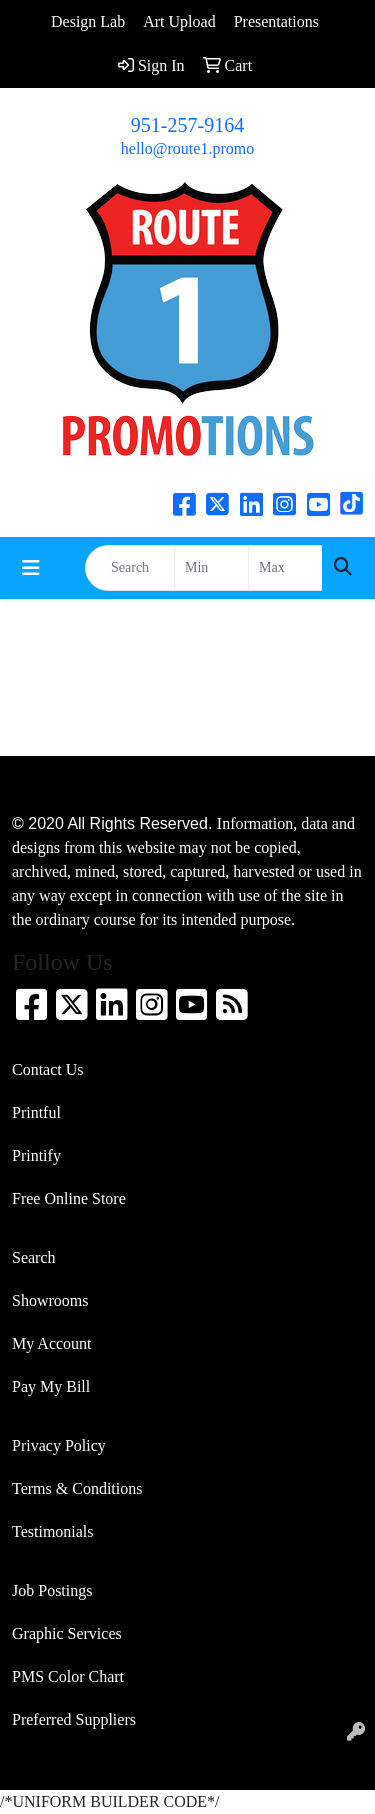 The height and width of the screenshot is (1814, 375). What do you see at coordinates (50, 1300) in the screenshot?
I see `Showrooms` at bounding box center [50, 1300].